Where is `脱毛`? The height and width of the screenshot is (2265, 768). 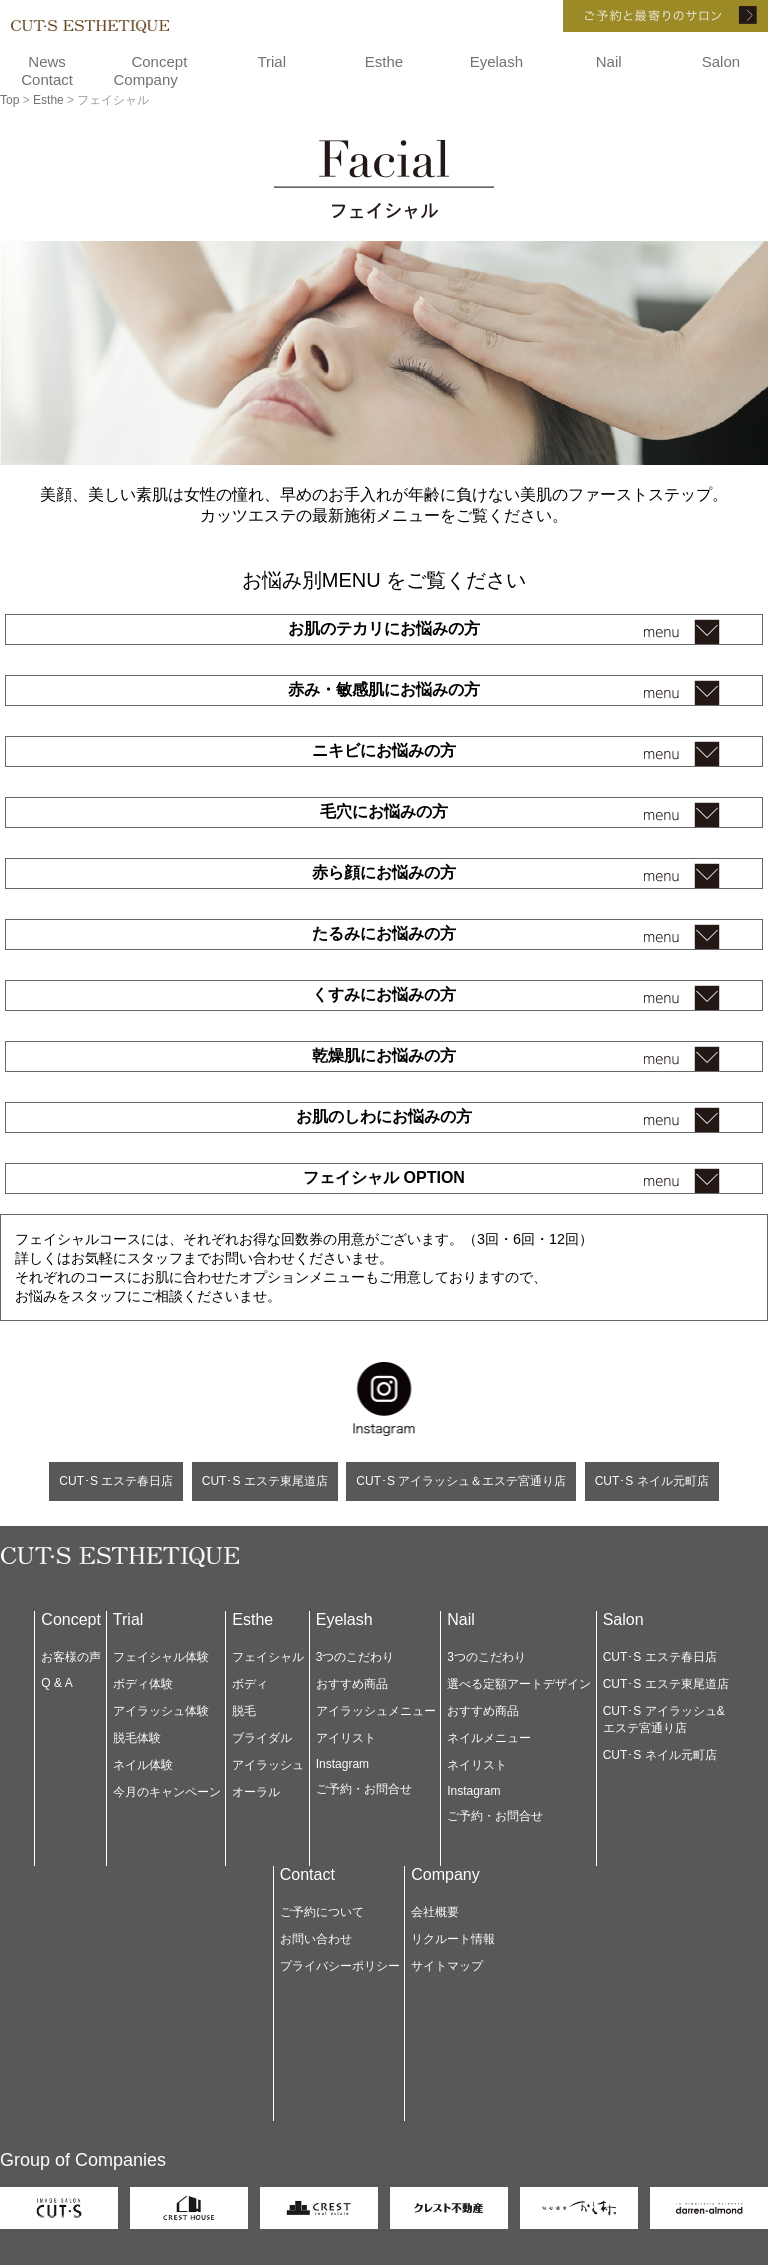 脱毛 is located at coordinates (244, 1711).